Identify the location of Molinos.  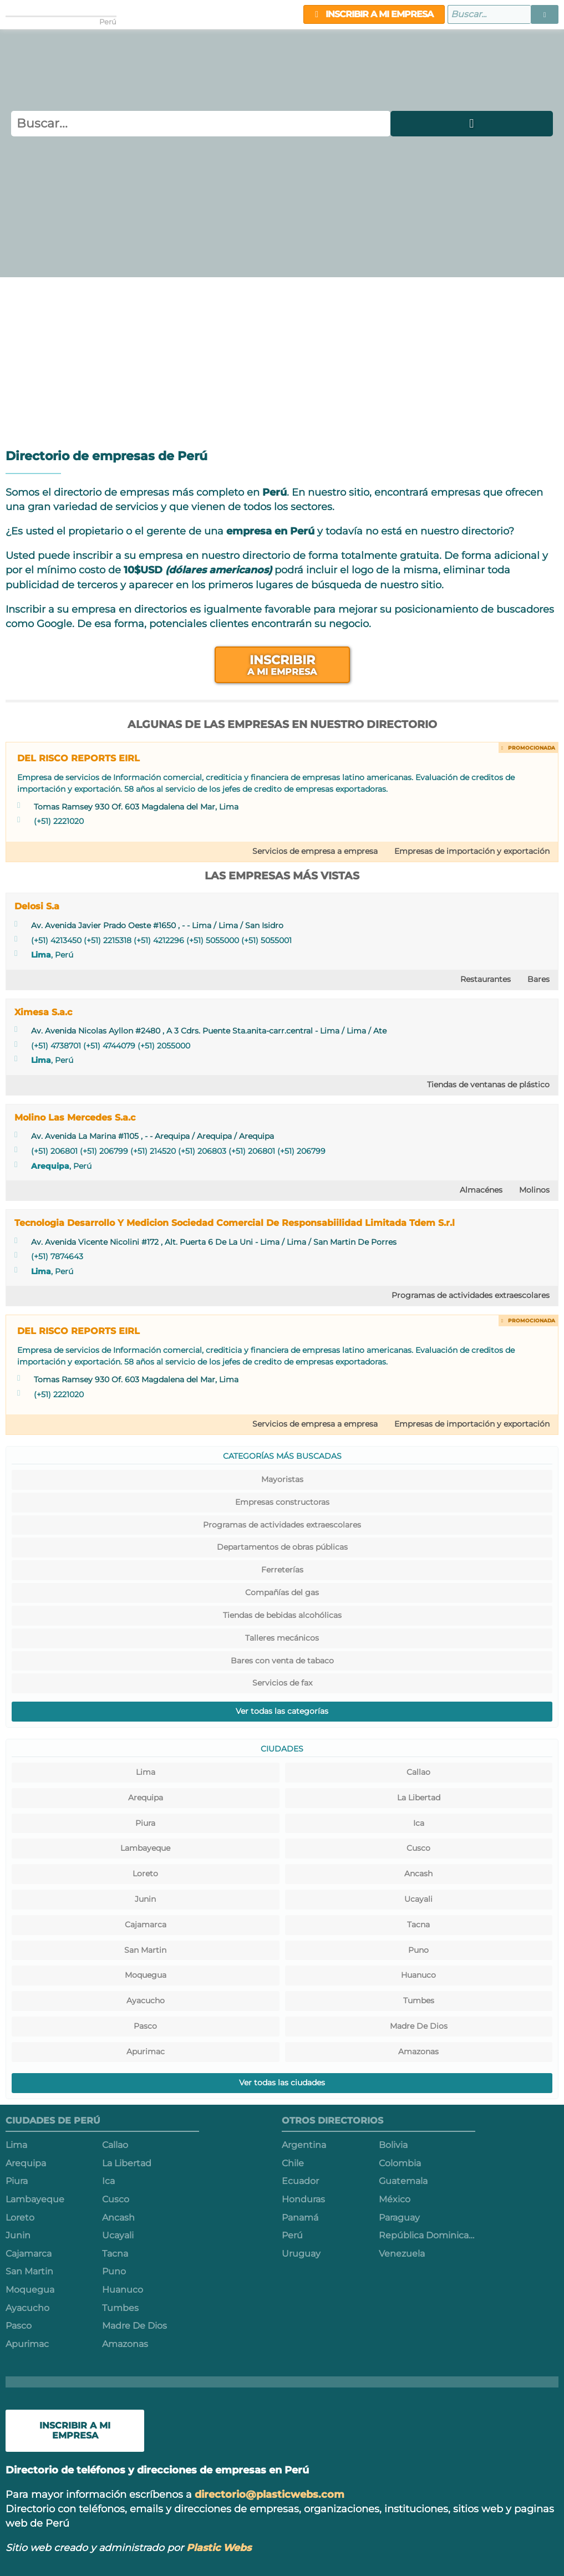
(534, 1190).